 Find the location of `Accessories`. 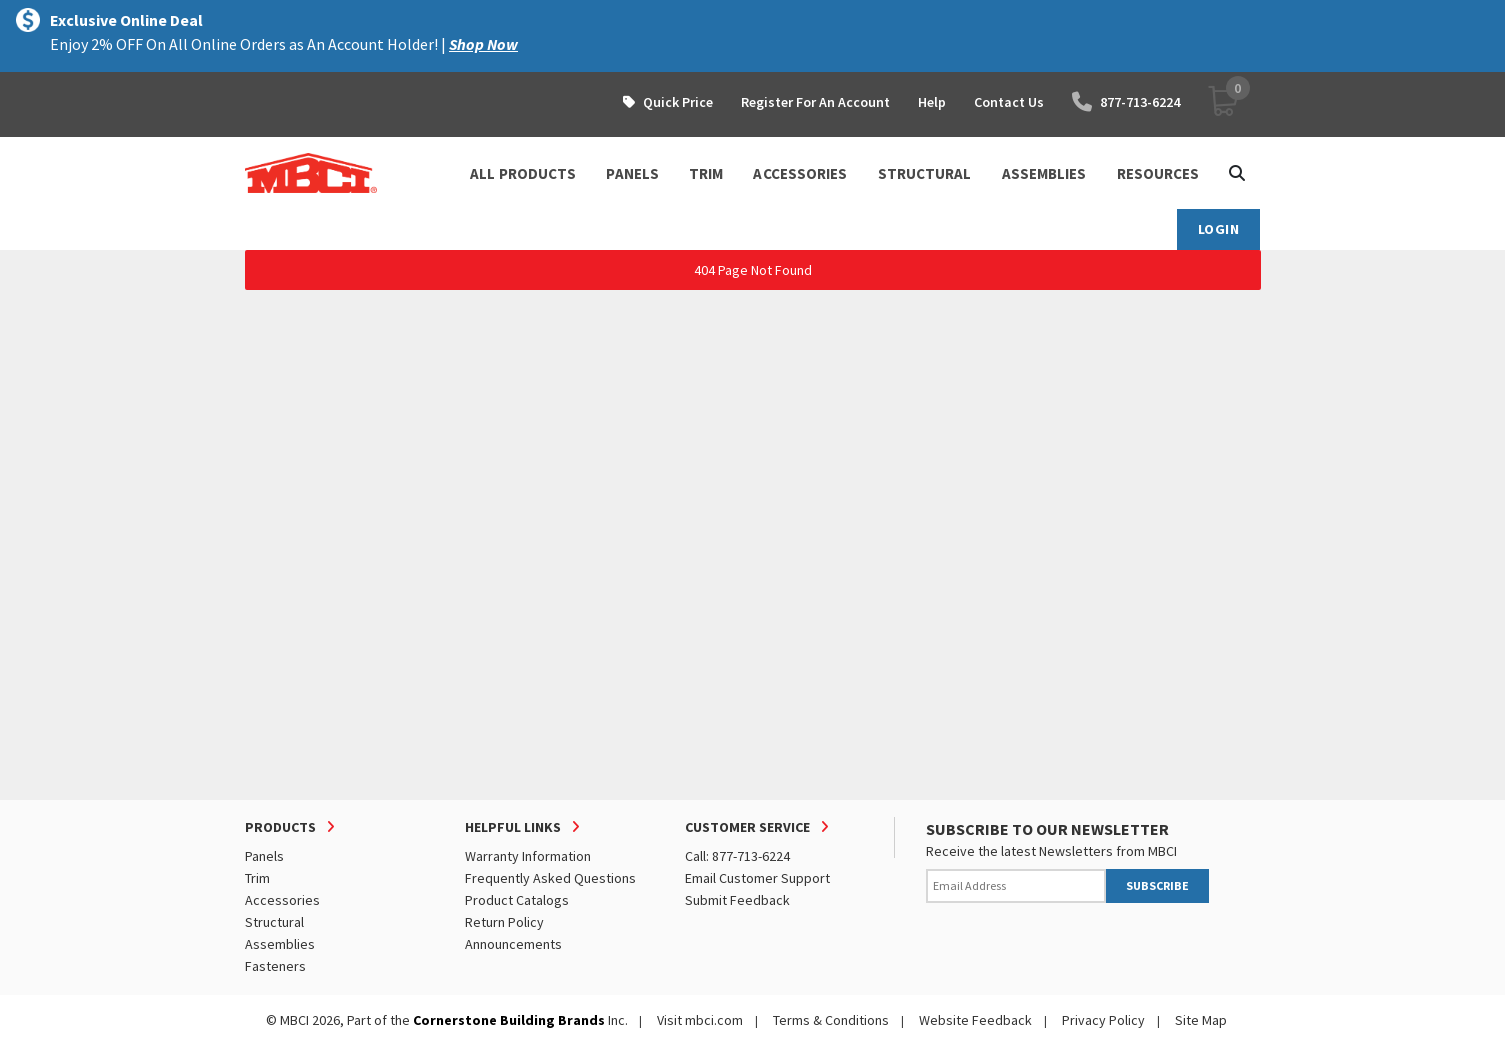

Accessories is located at coordinates (282, 900).